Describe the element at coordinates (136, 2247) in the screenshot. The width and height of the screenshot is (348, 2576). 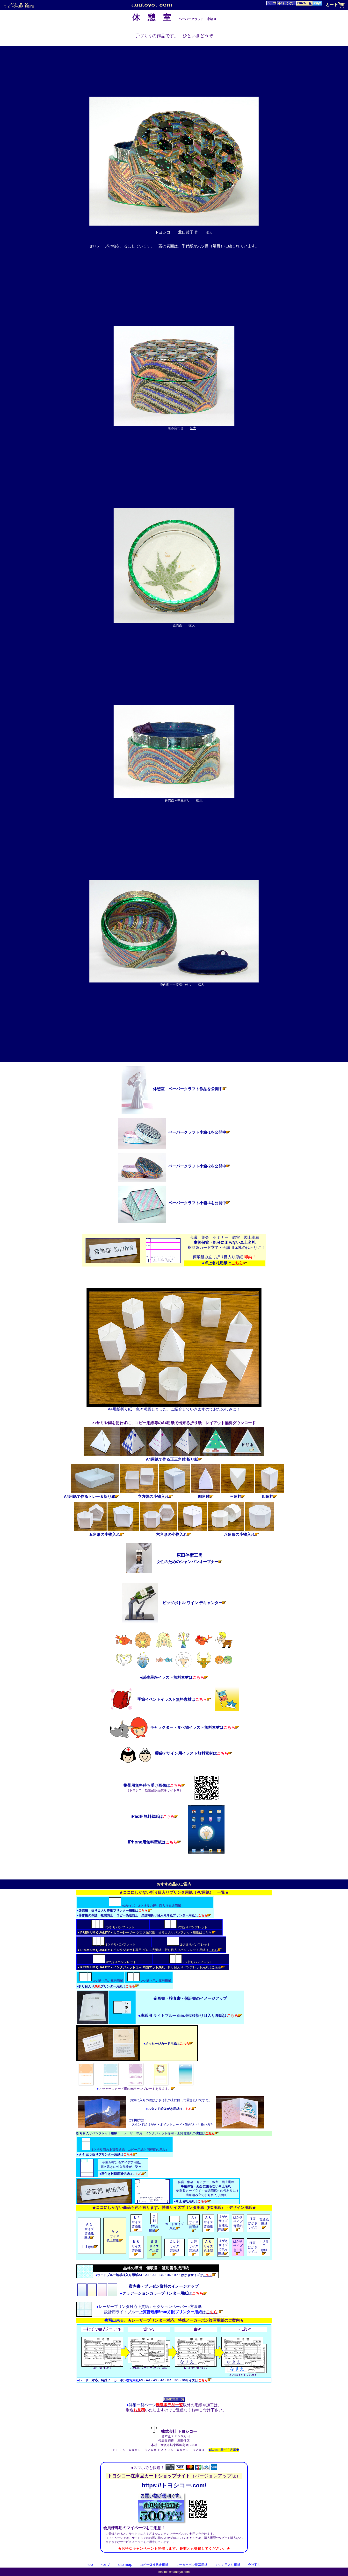
I see `Ｂ６` at that location.